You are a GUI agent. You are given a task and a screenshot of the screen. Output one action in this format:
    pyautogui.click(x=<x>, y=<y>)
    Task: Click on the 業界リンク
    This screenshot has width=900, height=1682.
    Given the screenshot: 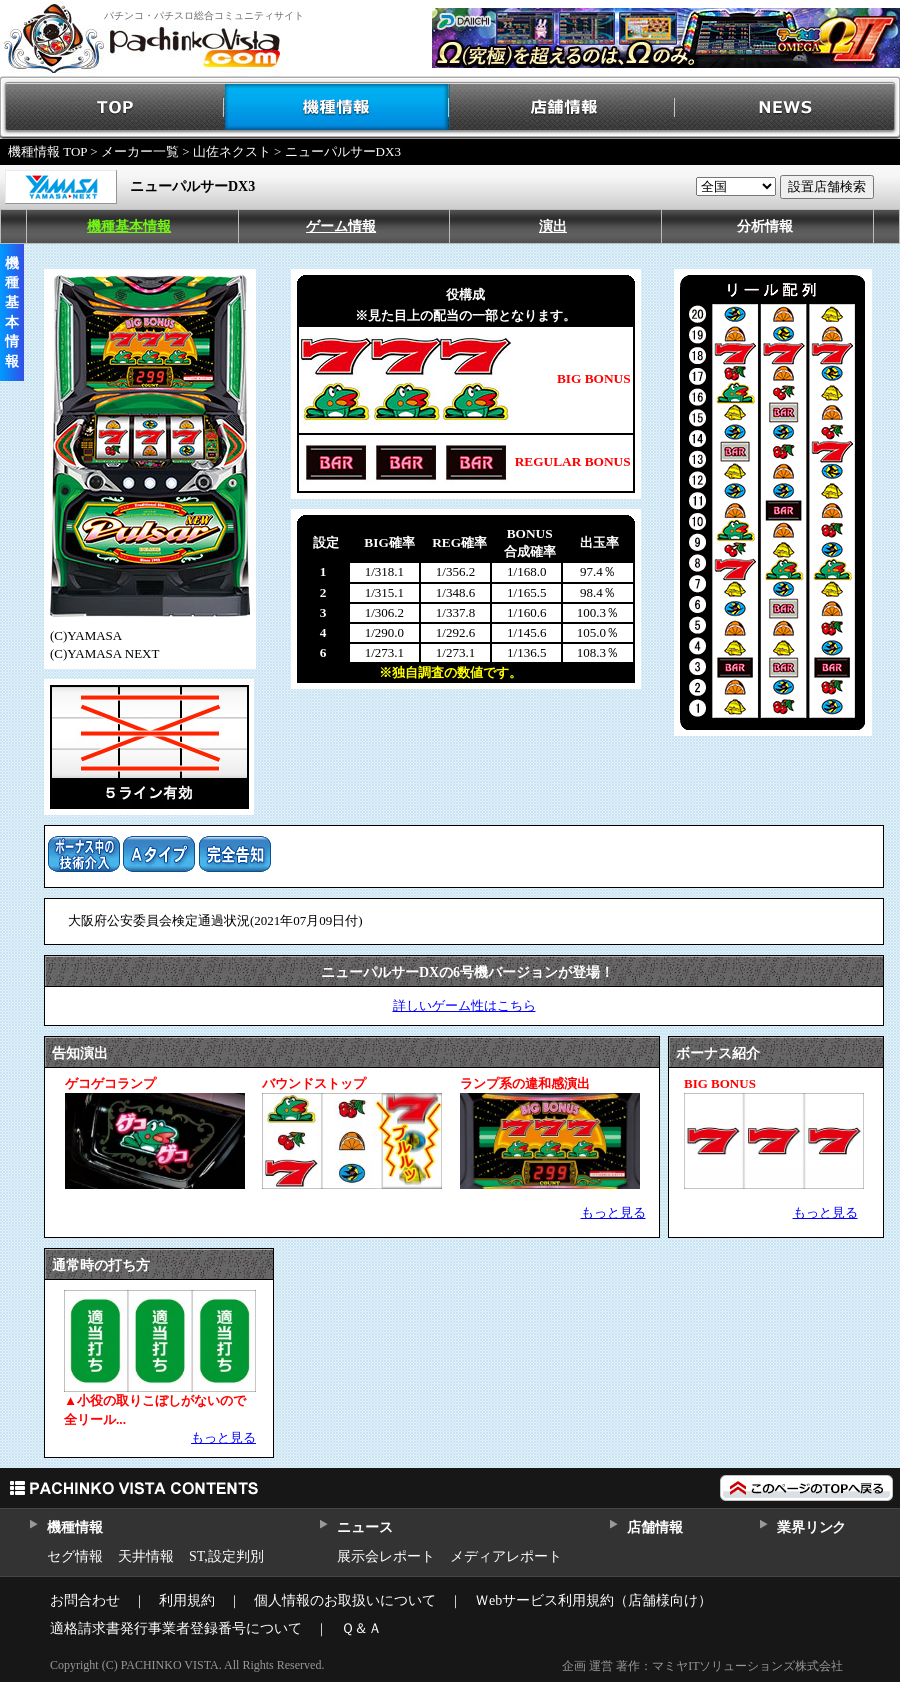 What is the action you would take?
    pyautogui.click(x=811, y=1527)
    